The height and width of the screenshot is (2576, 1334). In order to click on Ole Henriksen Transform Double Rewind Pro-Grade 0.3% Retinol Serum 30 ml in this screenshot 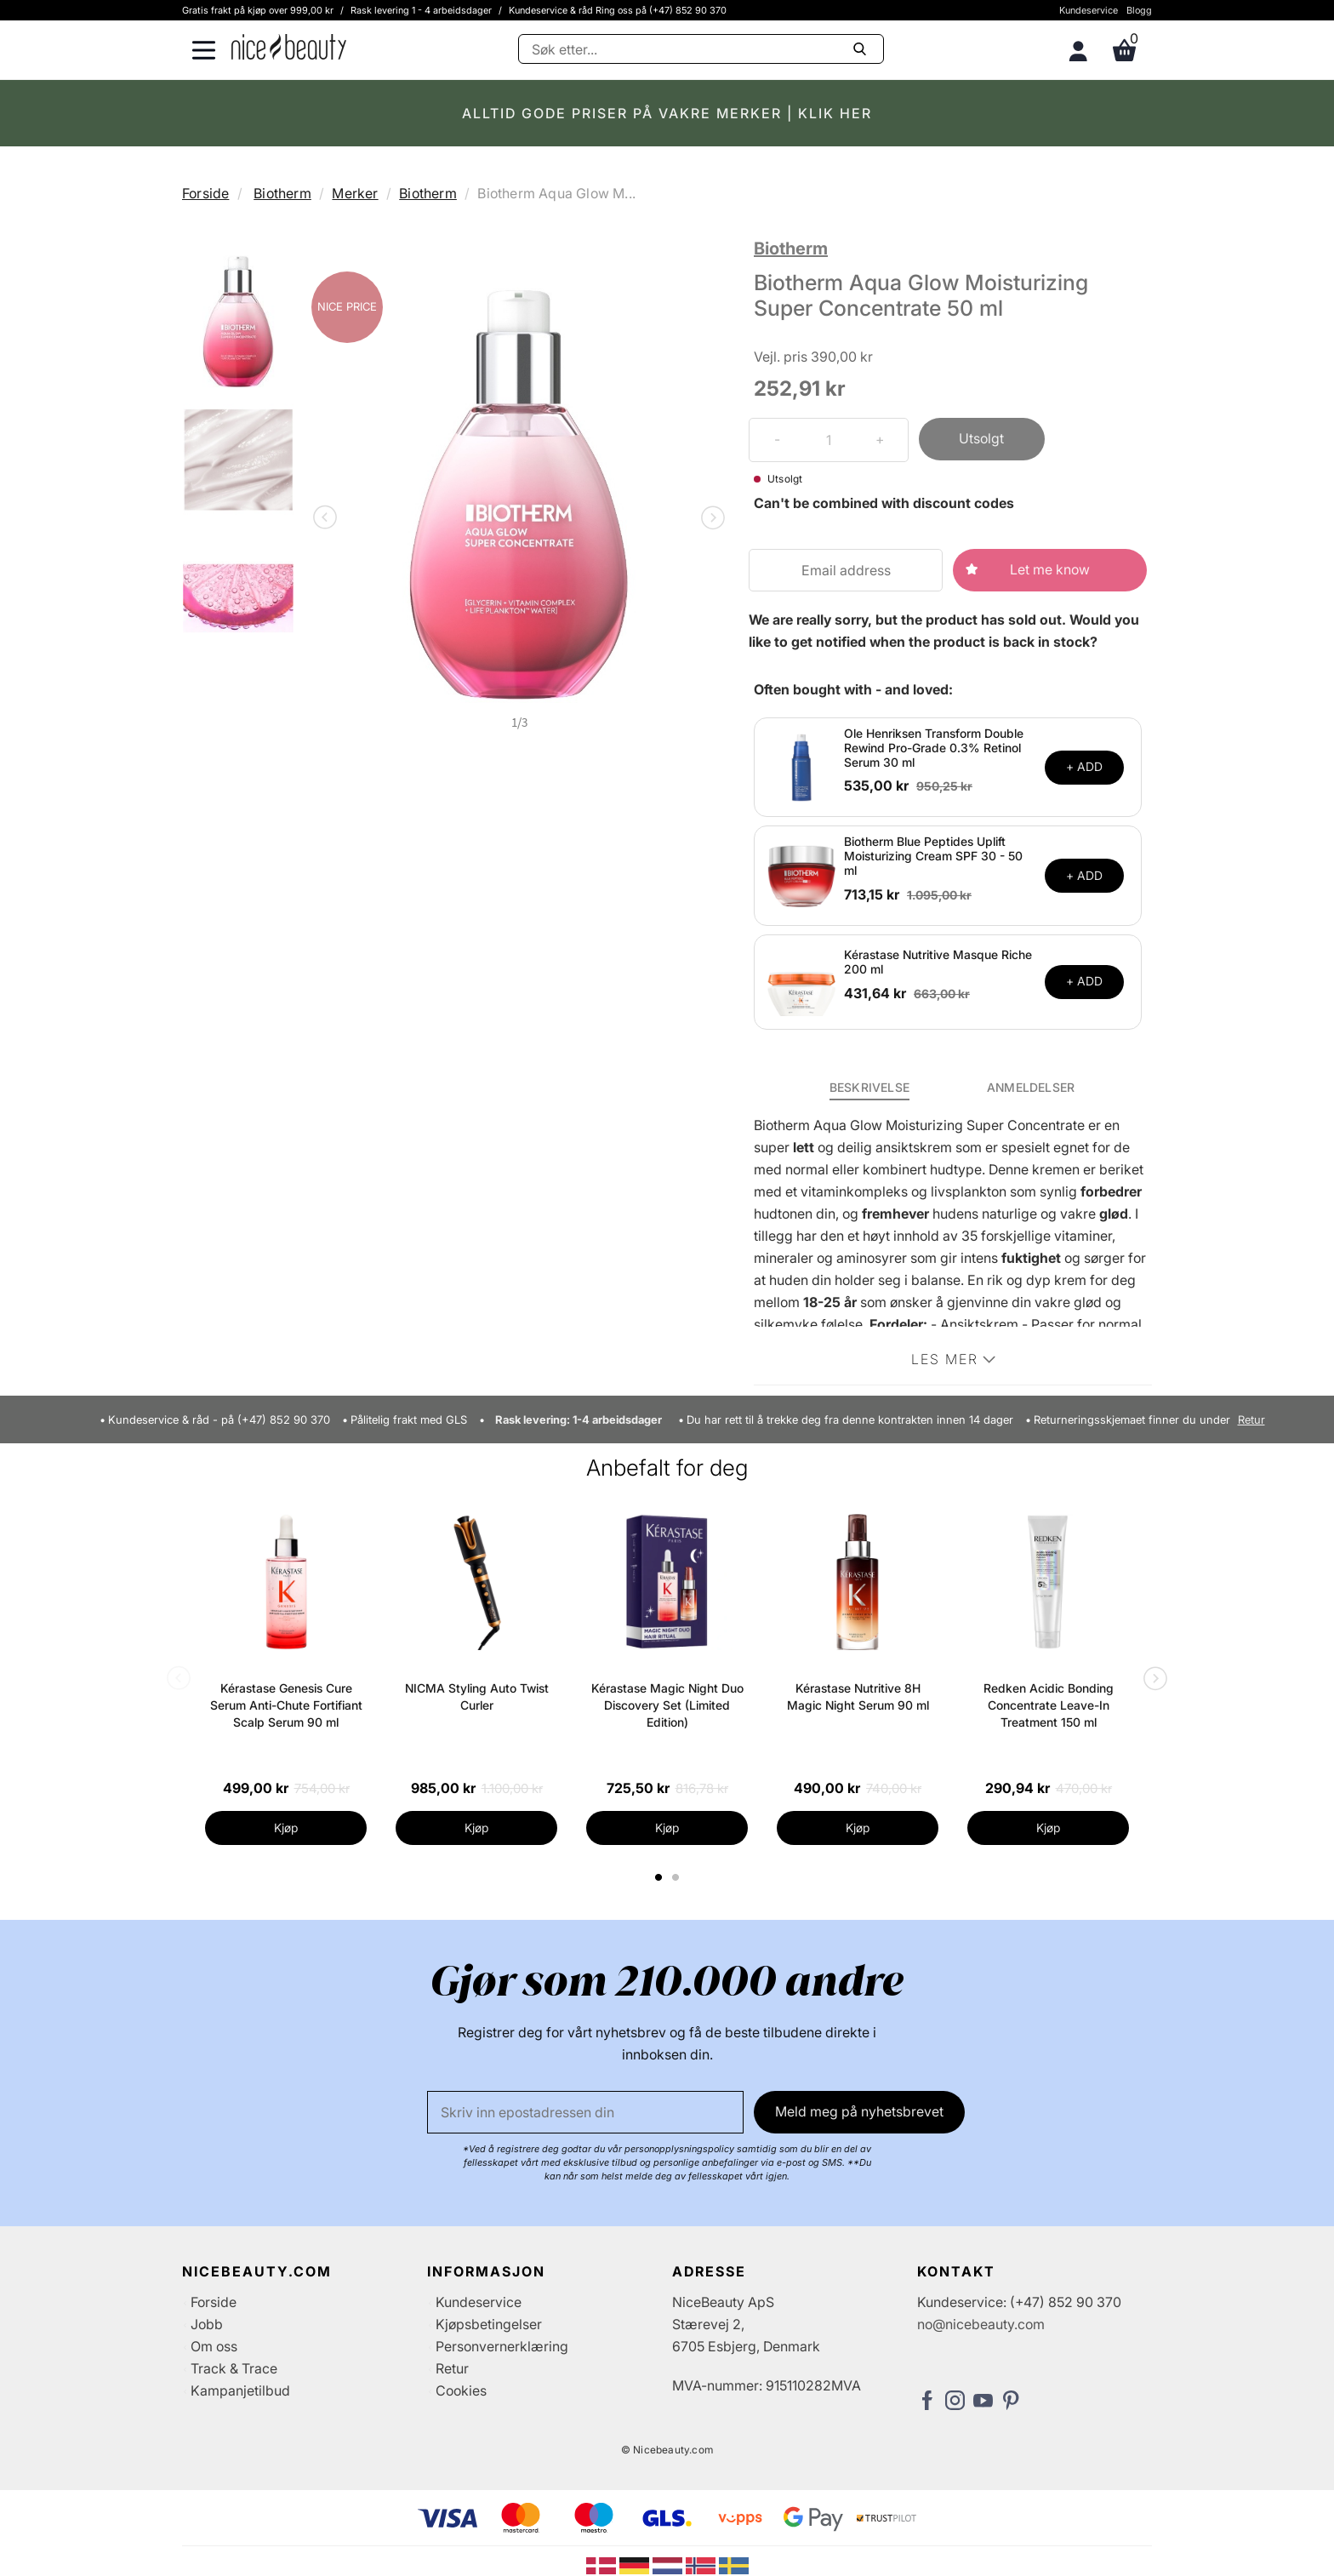, I will do `click(933, 747)`.